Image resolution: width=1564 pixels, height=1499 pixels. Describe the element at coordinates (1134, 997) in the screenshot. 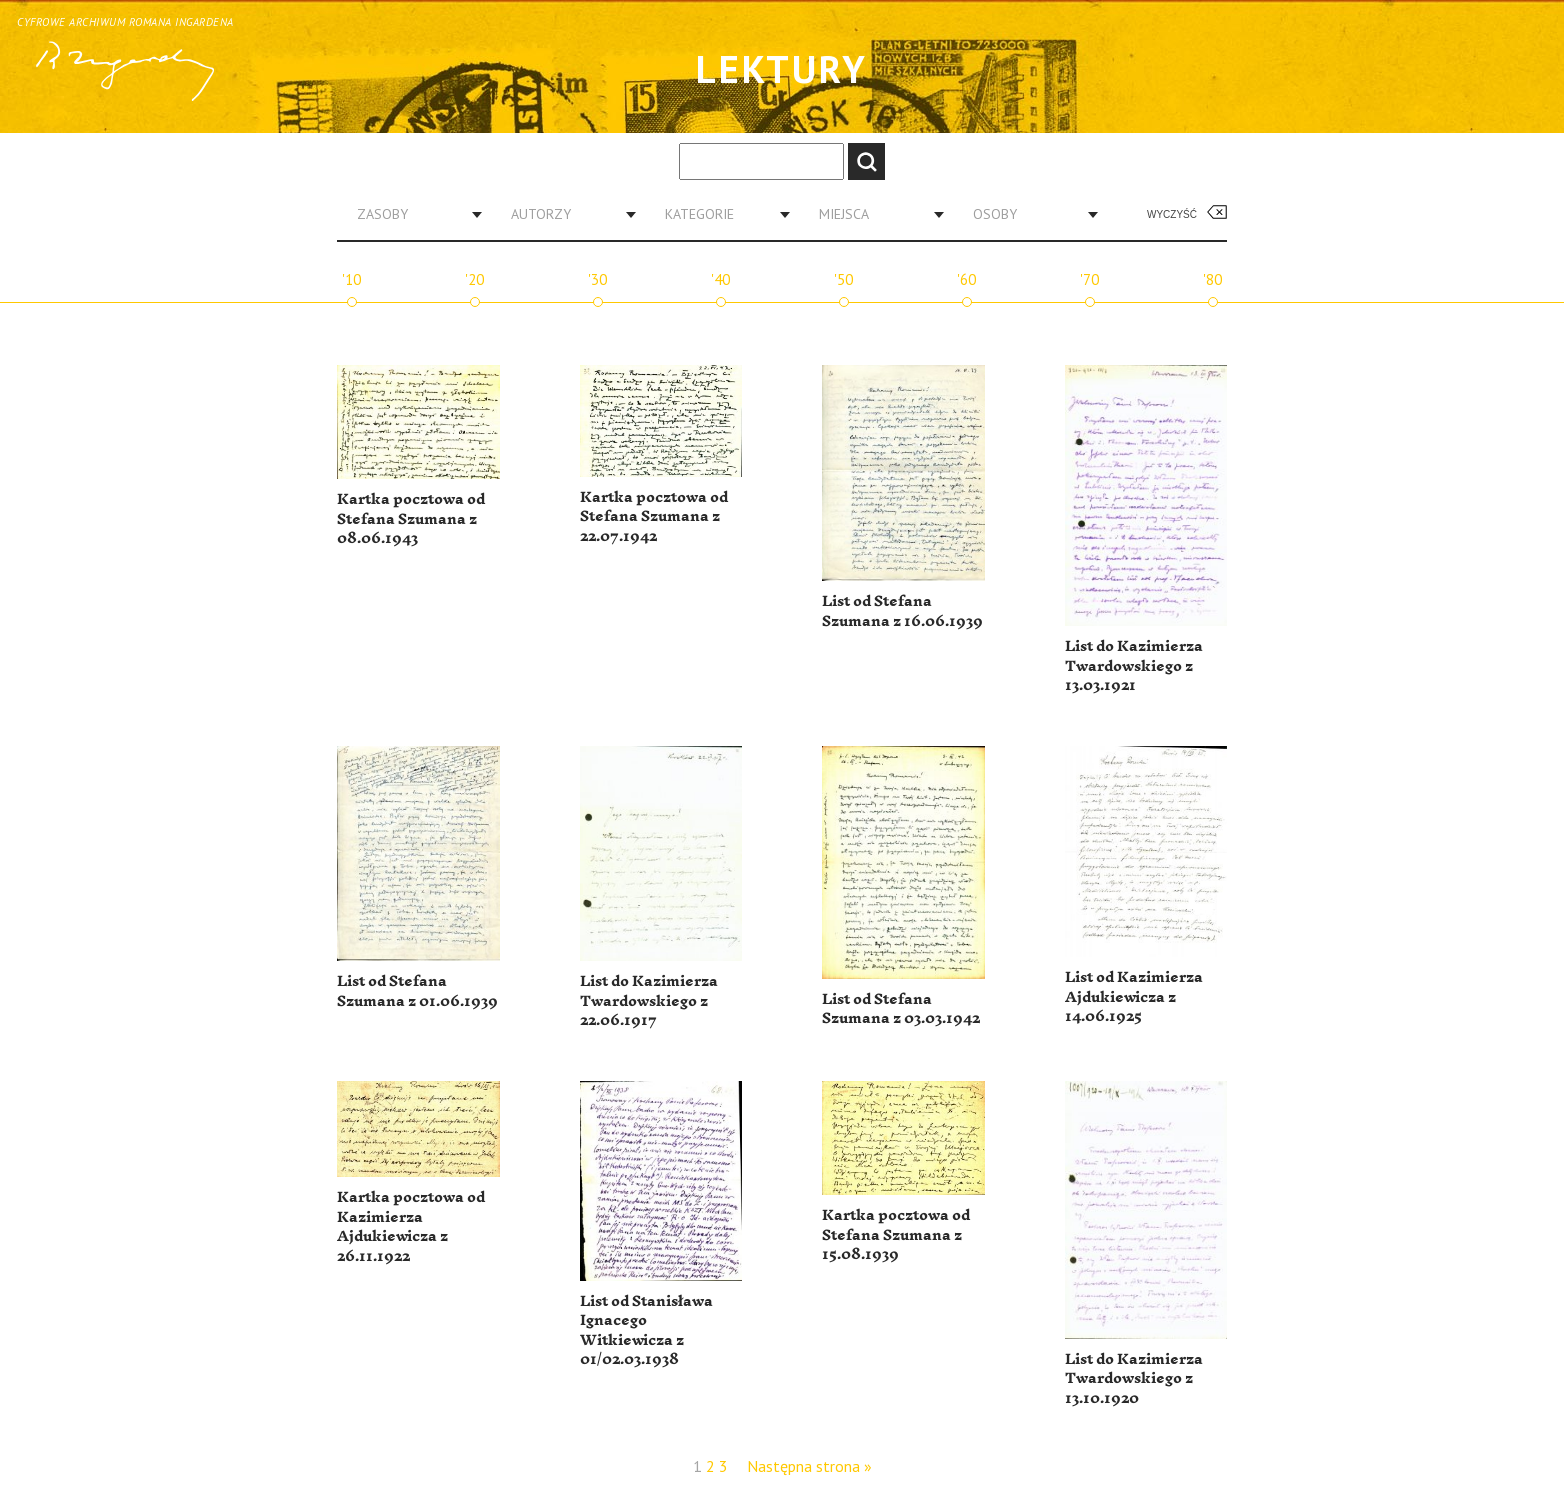

I see `List od Kazimierza Ajdukiewicza z 14.06.1925` at that location.